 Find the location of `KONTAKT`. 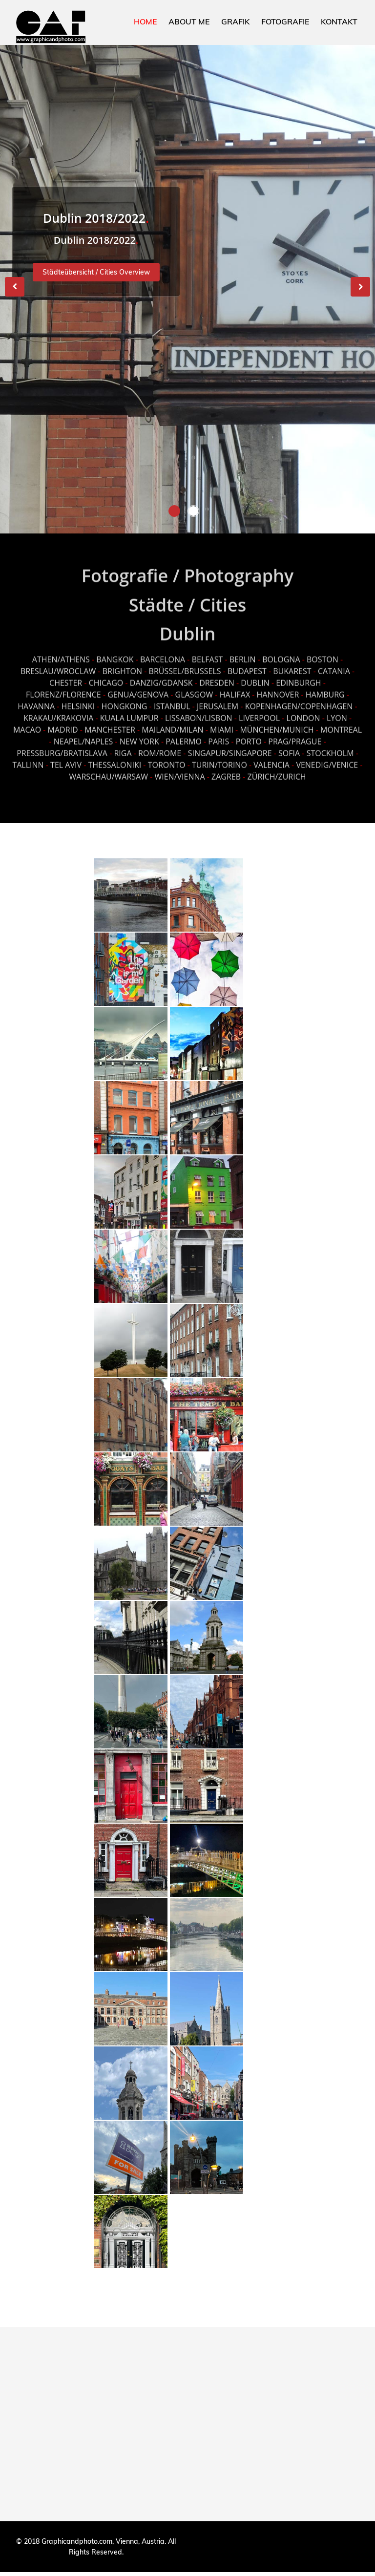

KONTAKT is located at coordinates (339, 21).